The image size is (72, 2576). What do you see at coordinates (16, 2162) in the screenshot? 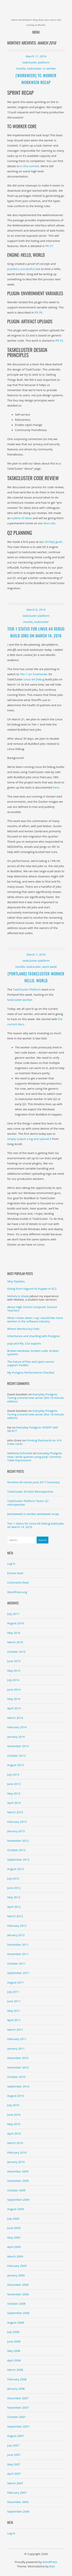
I see `January 2010` at bounding box center [16, 2162].